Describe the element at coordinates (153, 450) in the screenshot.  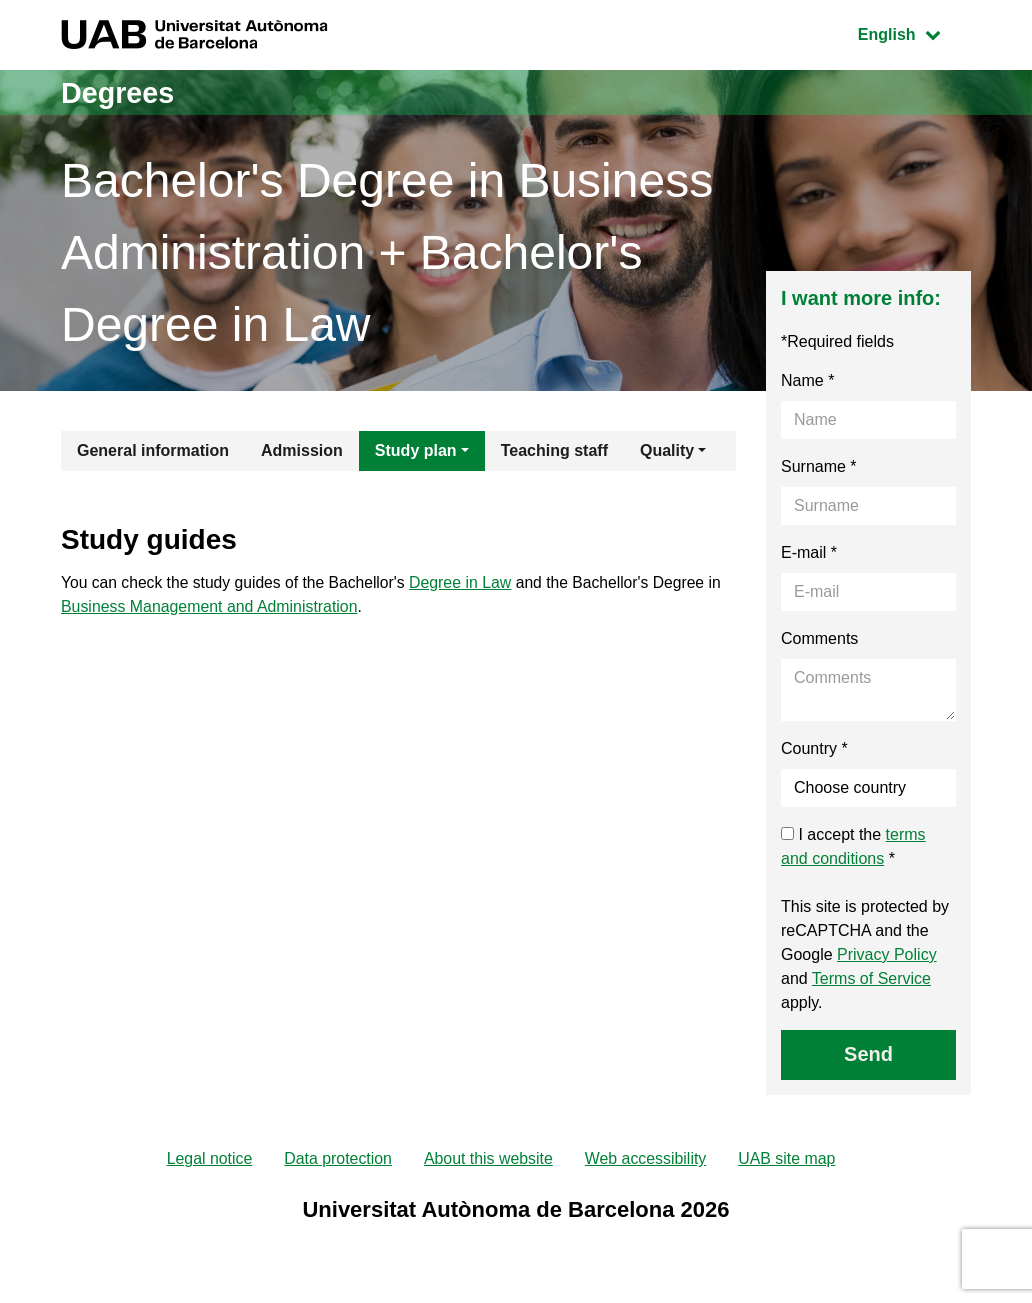
I see `General information` at that location.